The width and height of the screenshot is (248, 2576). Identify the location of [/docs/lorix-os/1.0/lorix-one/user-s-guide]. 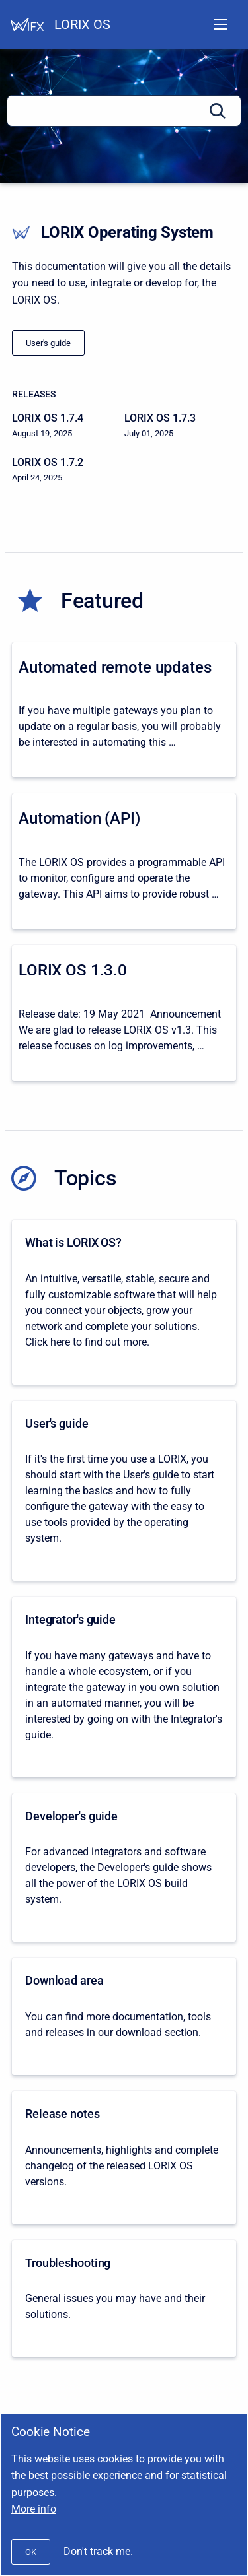
(48, 343).